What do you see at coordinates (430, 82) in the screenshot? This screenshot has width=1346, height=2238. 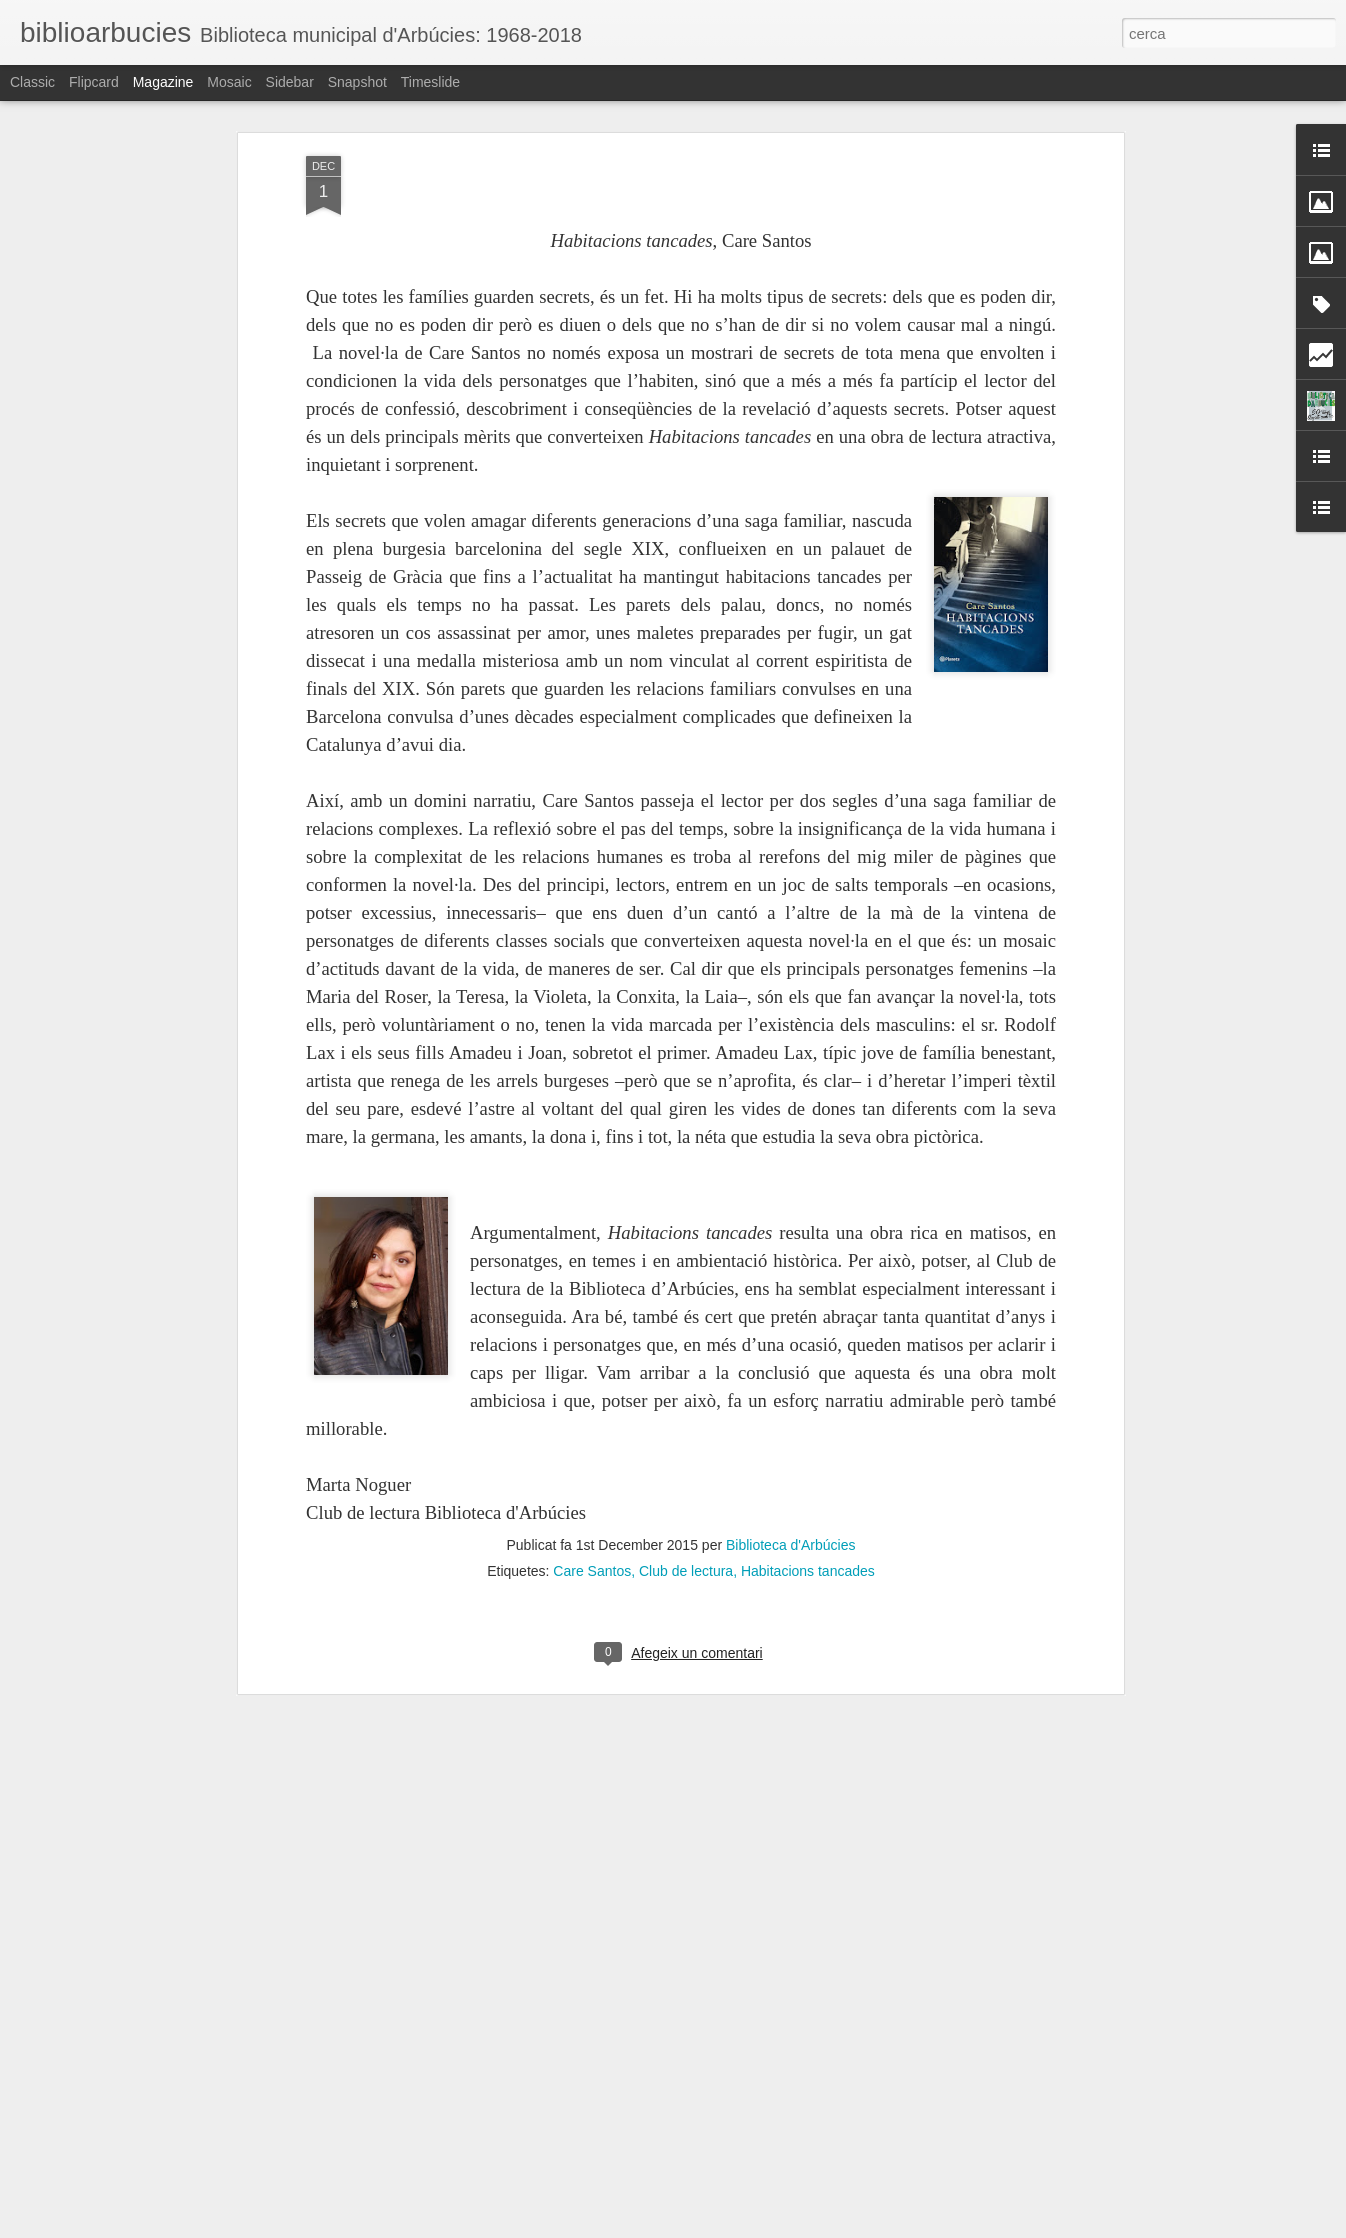 I see `Timeslide` at bounding box center [430, 82].